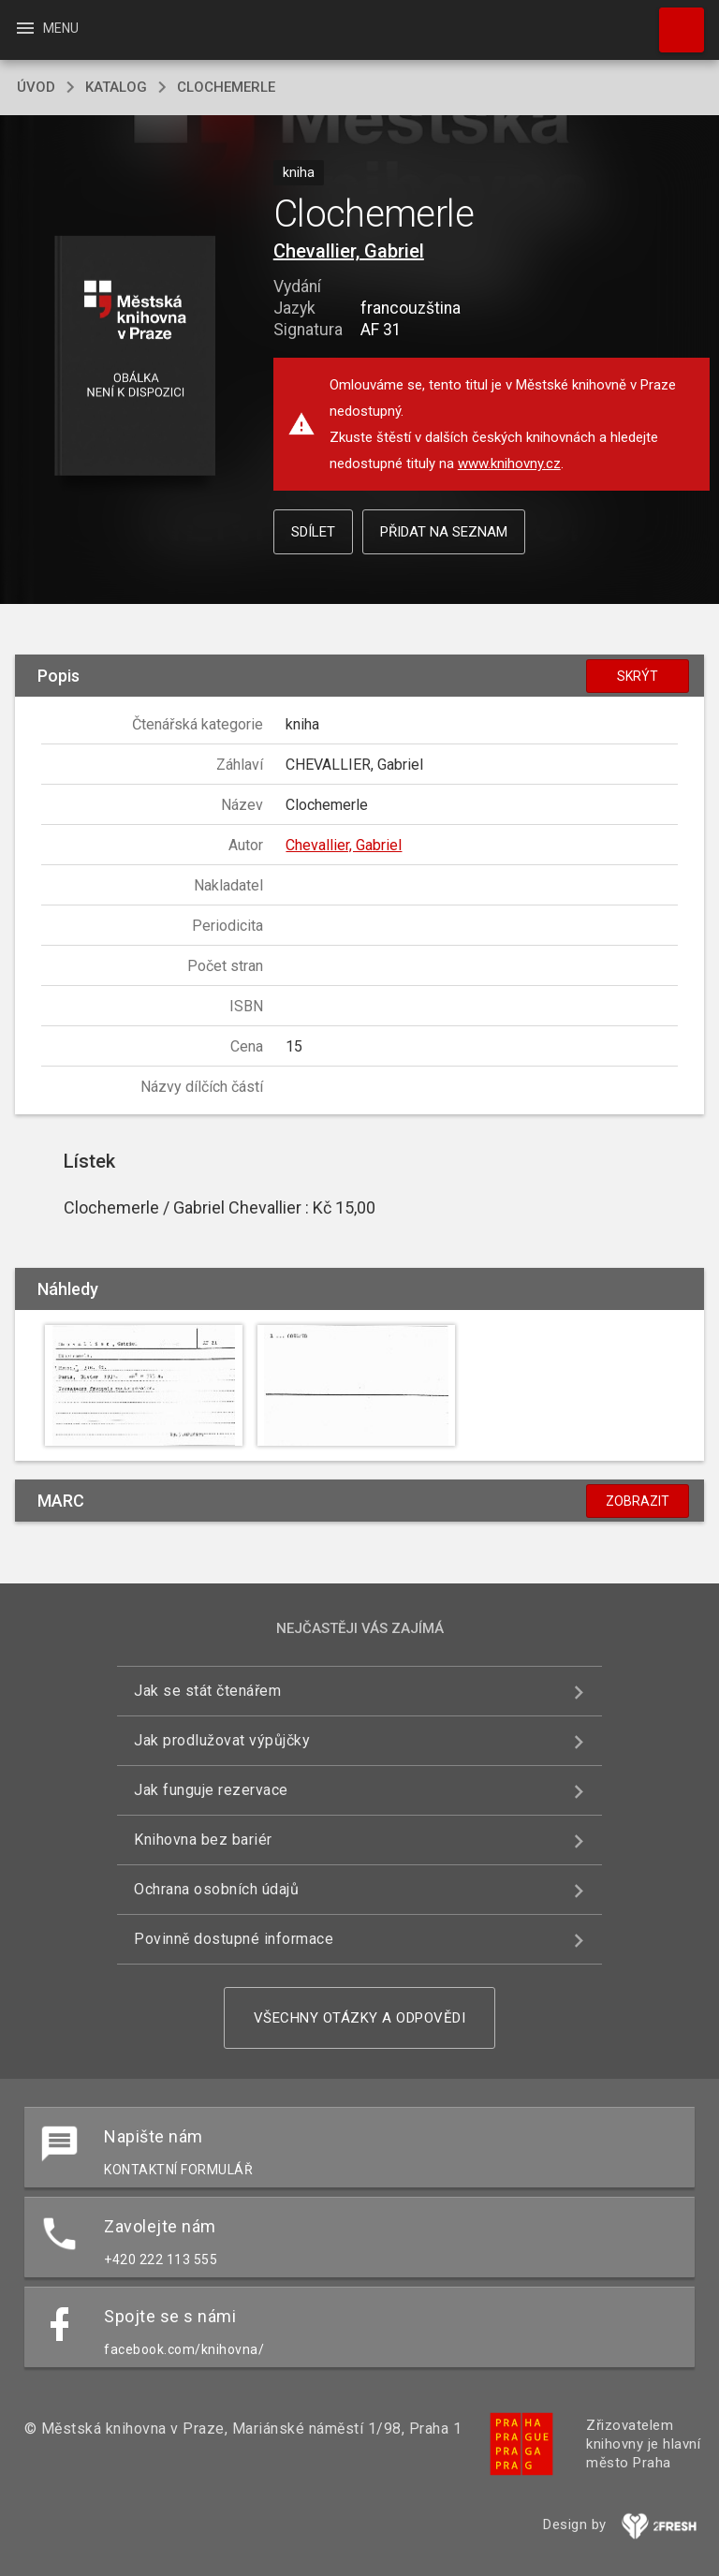 The image size is (719, 2576). Describe the element at coordinates (673, 20) in the screenshot. I see `Hledat` at that location.